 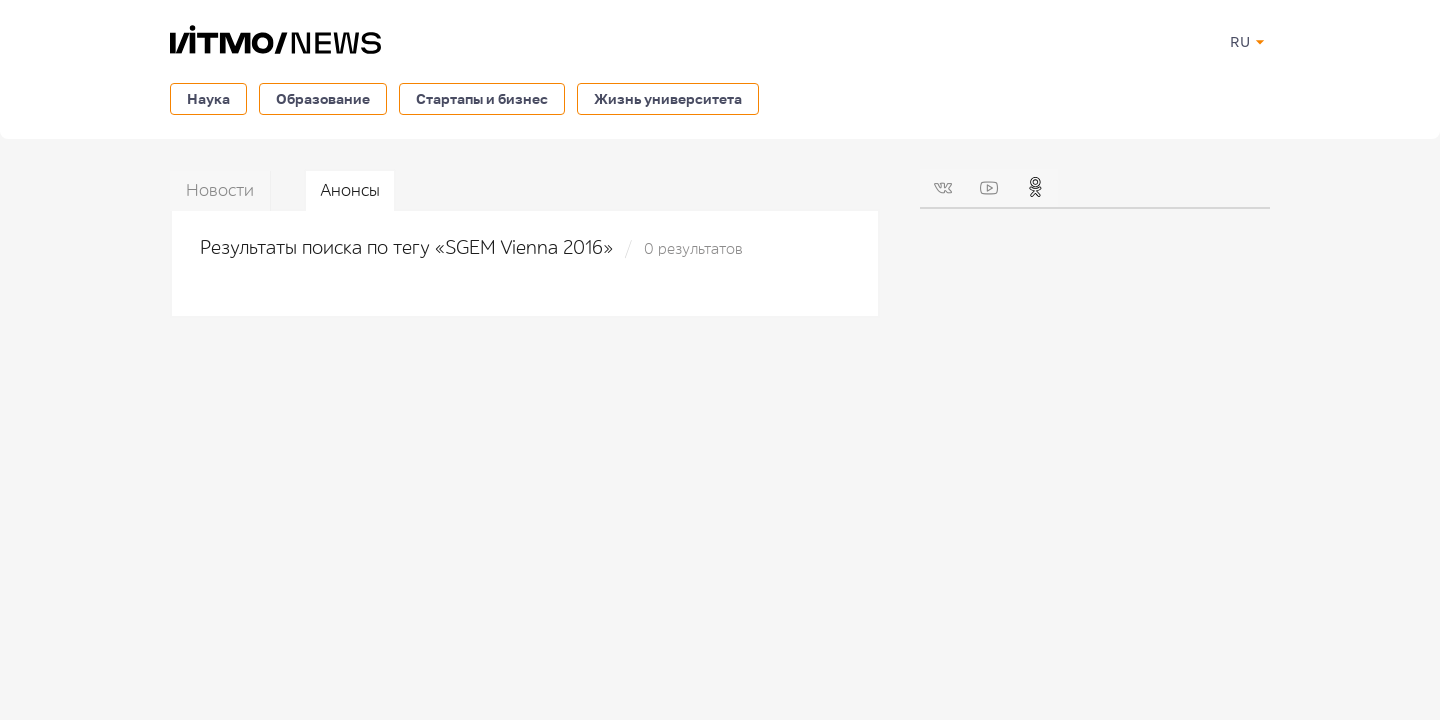 What do you see at coordinates (220, 190) in the screenshot?
I see `Новости` at bounding box center [220, 190].